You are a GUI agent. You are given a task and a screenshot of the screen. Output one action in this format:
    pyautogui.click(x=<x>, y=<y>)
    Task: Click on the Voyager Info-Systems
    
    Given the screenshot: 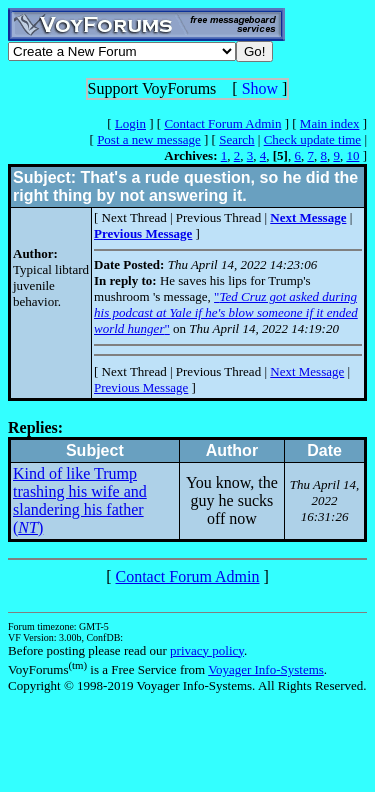 What is the action you would take?
    pyautogui.click(x=266, y=669)
    